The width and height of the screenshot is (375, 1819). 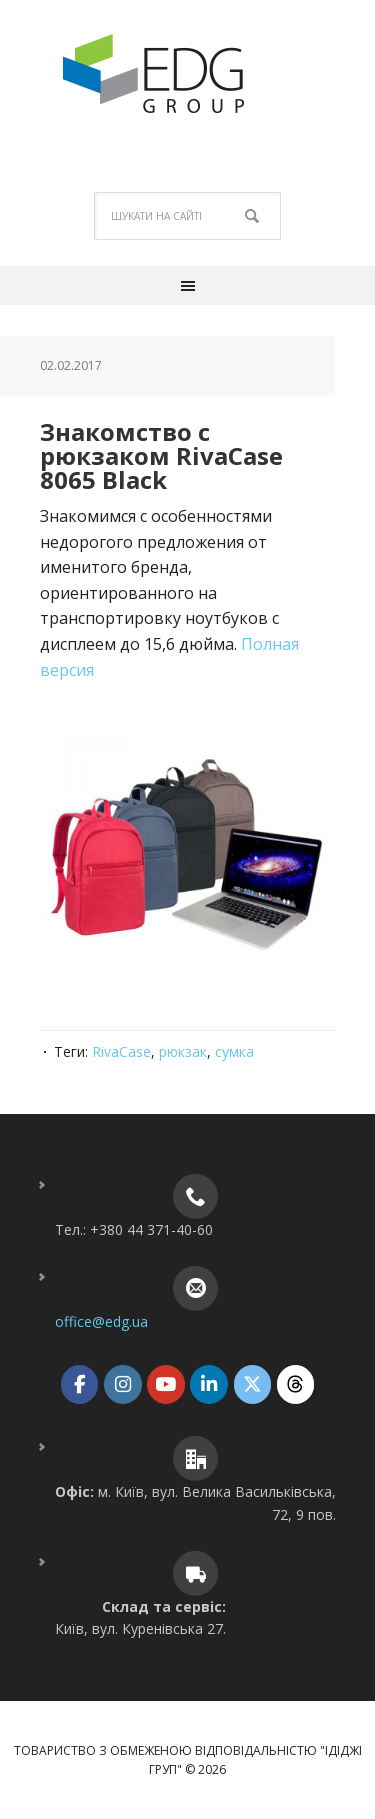 I want to click on [ТОВ "ІДІДЖІ ГРУП" on Facebook], so click(x=79, y=1384).